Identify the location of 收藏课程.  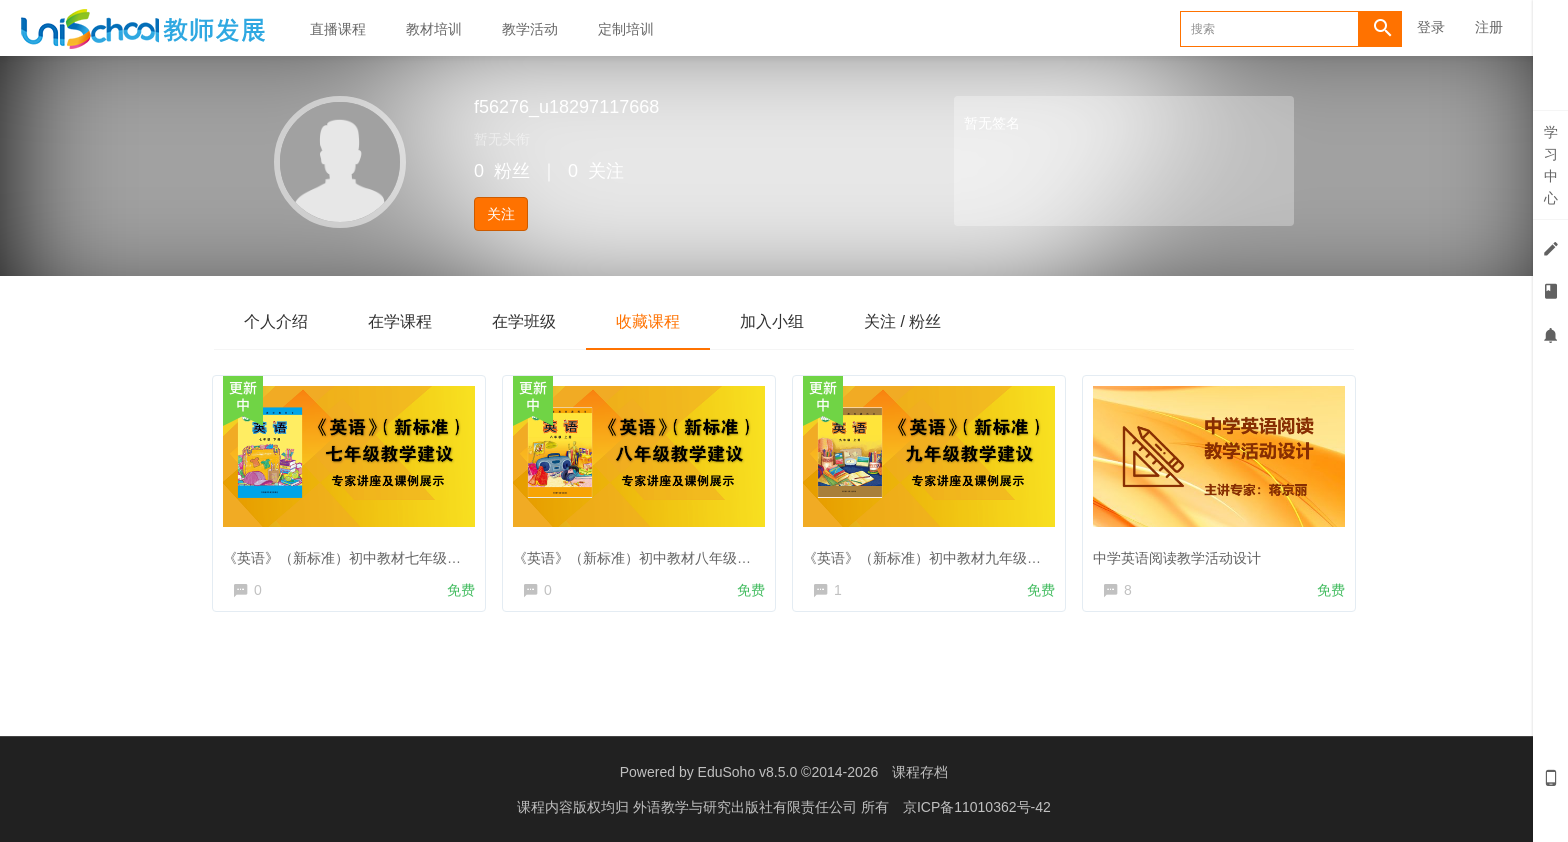
(648, 321).